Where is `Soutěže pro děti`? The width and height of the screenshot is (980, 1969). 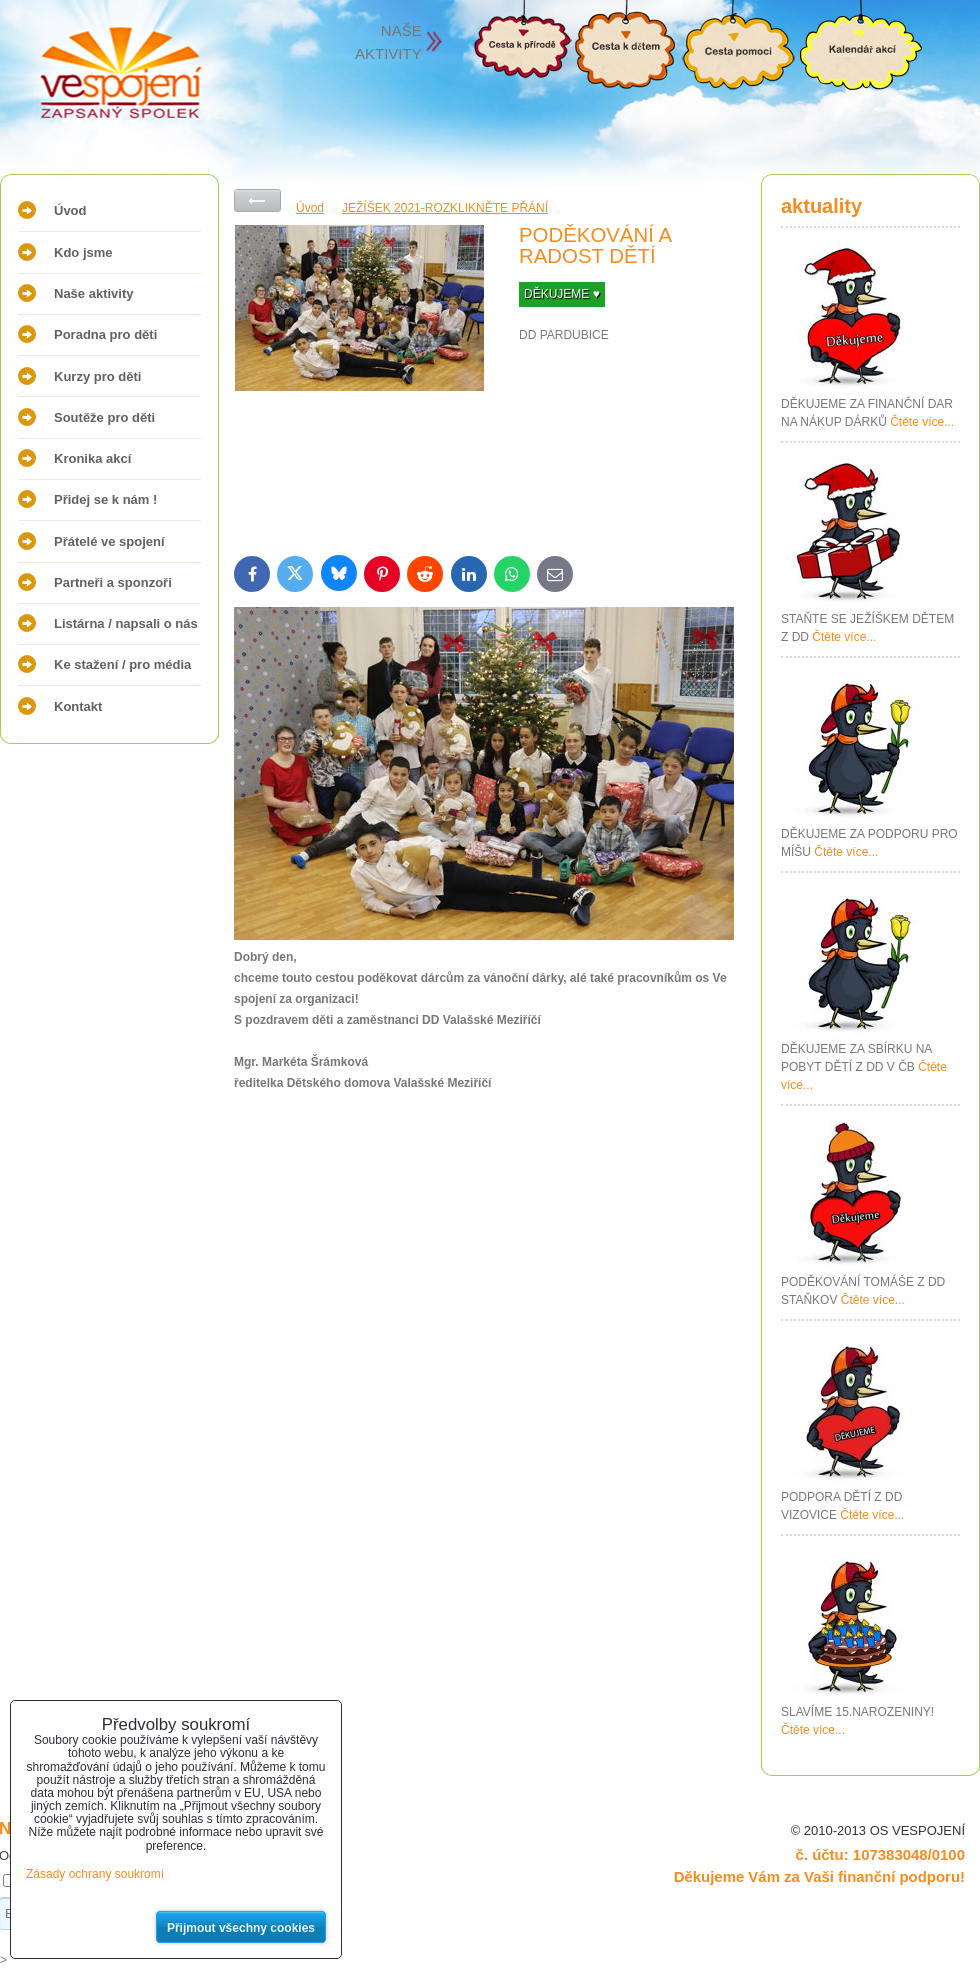 Soutěže pro děti is located at coordinates (104, 417).